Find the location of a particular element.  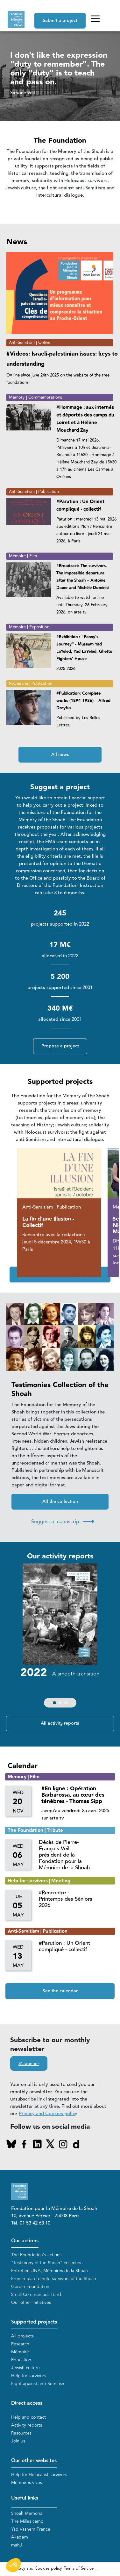

mahJ is located at coordinates (16, 2545).